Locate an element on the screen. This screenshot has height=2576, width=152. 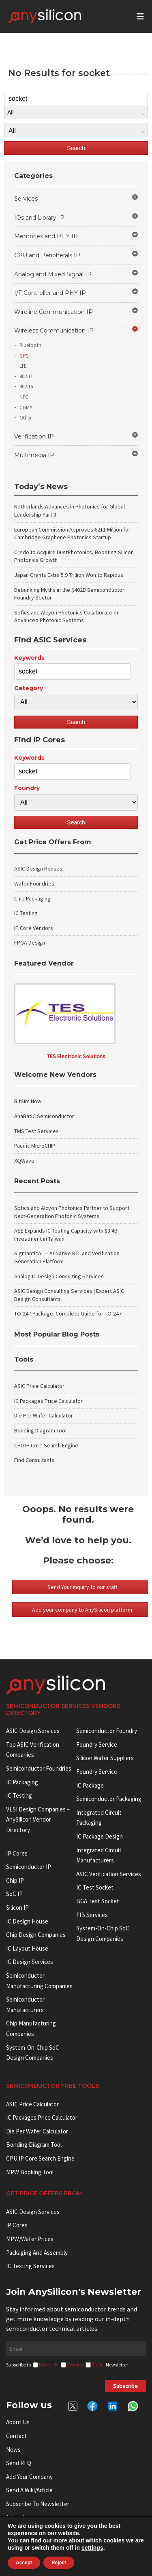
IP Cores is located at coordinates (17, 2225).